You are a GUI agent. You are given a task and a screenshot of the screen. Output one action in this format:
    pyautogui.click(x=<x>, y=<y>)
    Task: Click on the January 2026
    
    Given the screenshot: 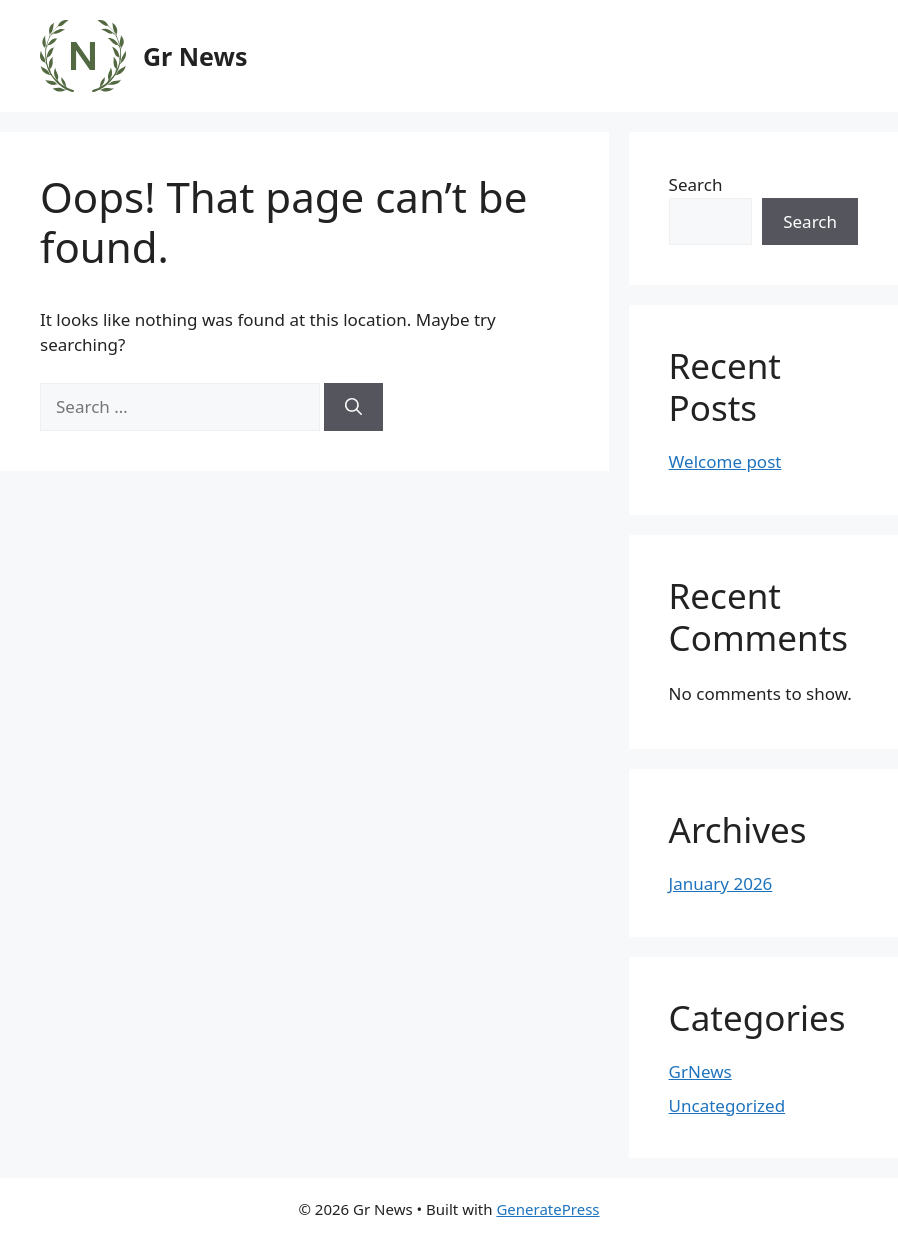 What is the action you would take?
    pyautogui.click(x=721, y=883)
    